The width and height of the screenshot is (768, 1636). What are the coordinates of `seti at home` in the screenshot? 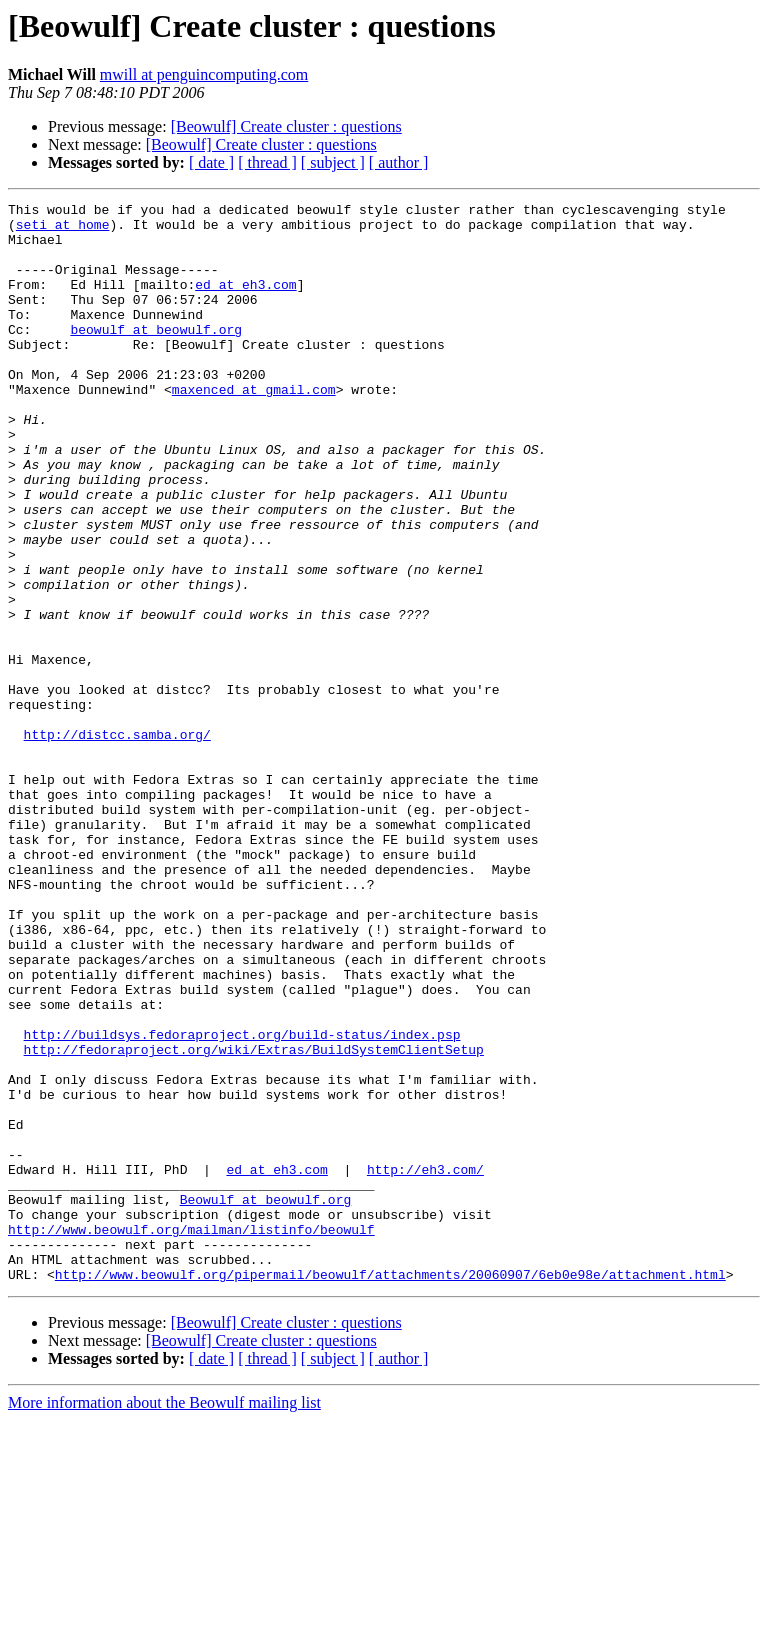 It's located at (63, 230).